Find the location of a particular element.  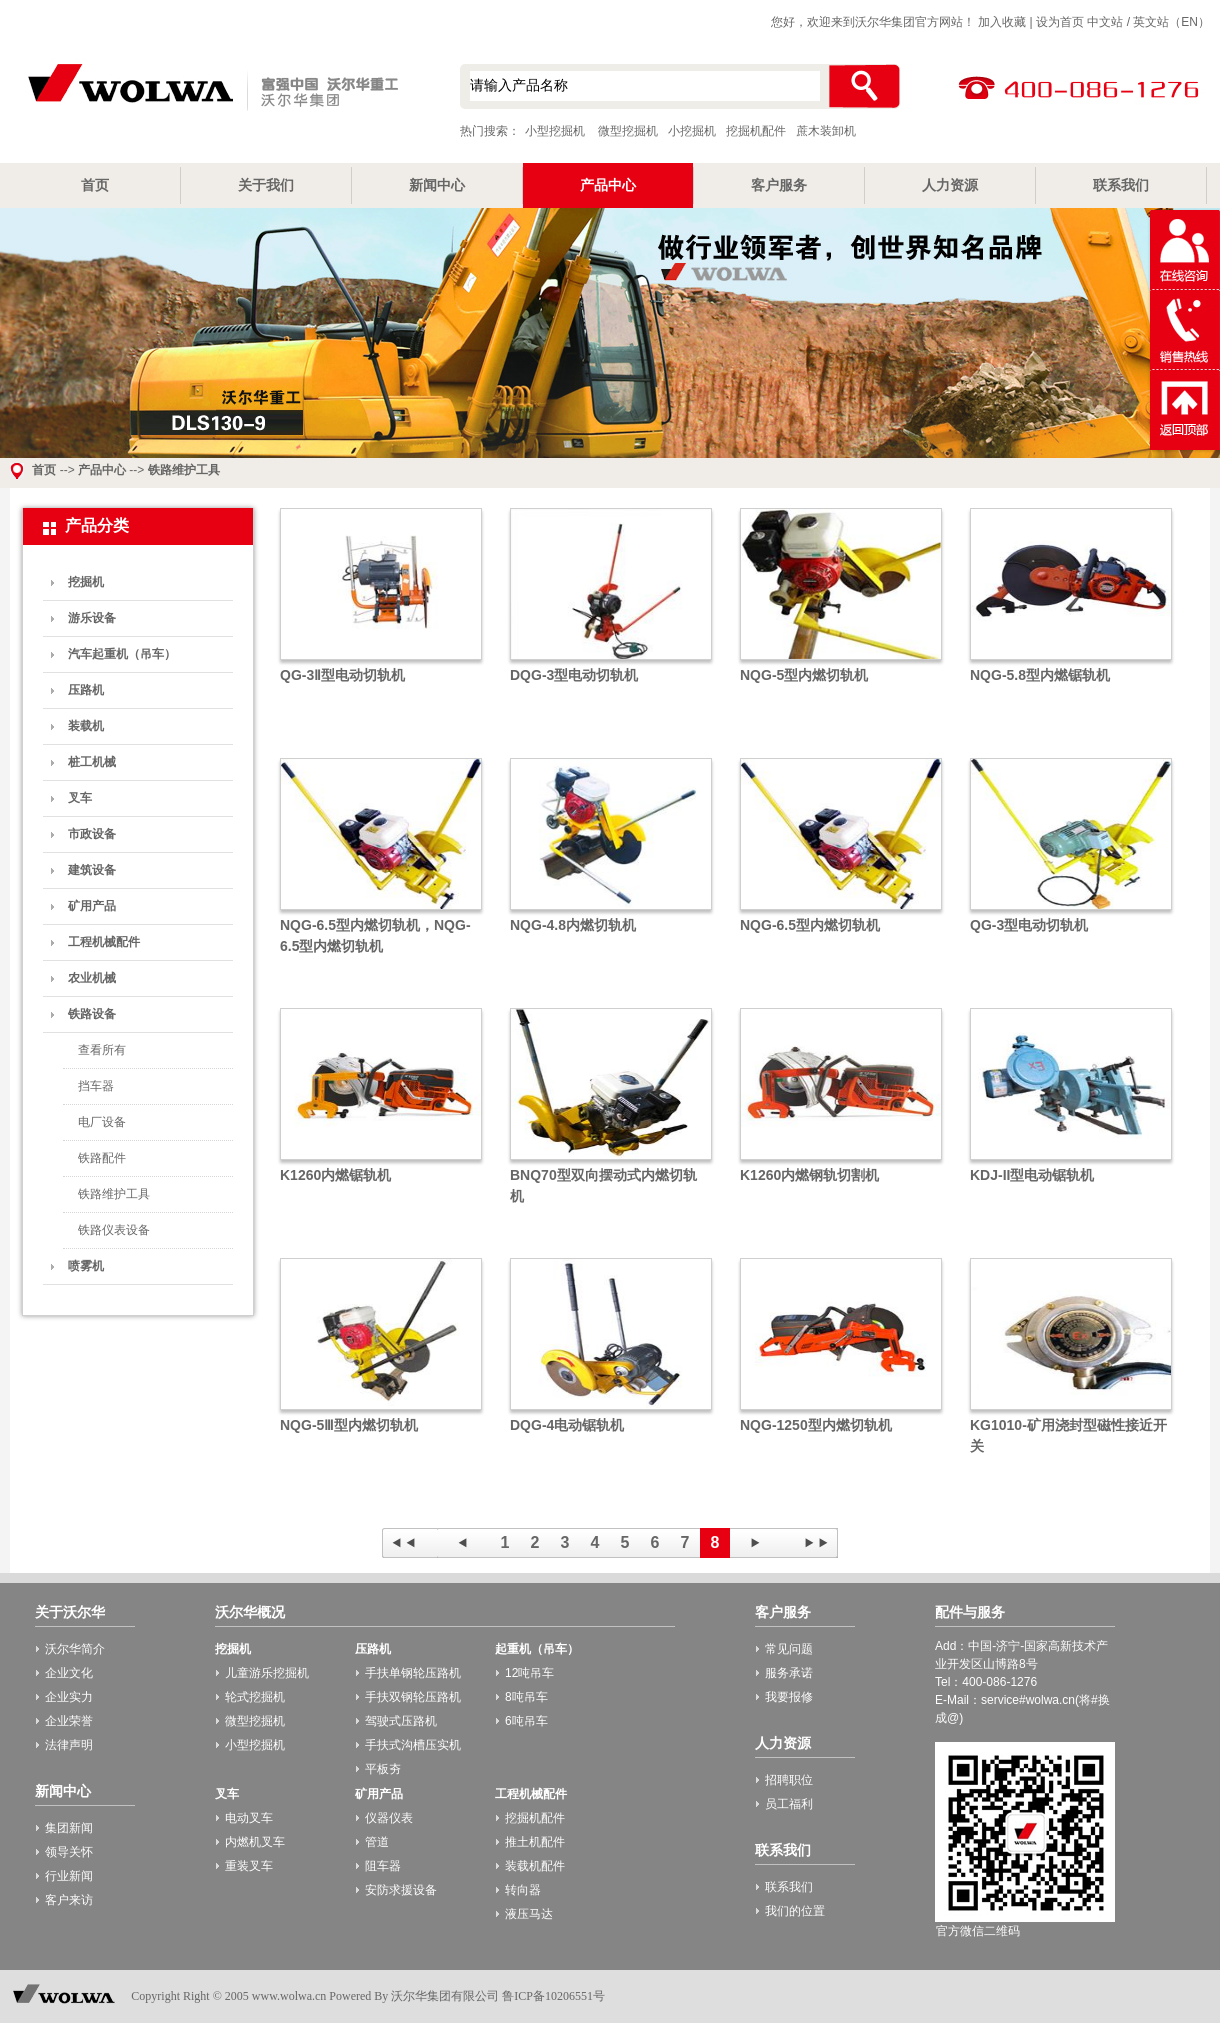

NQG-5.8型内燃锯轨机 is located at coordinates (1040, 675).